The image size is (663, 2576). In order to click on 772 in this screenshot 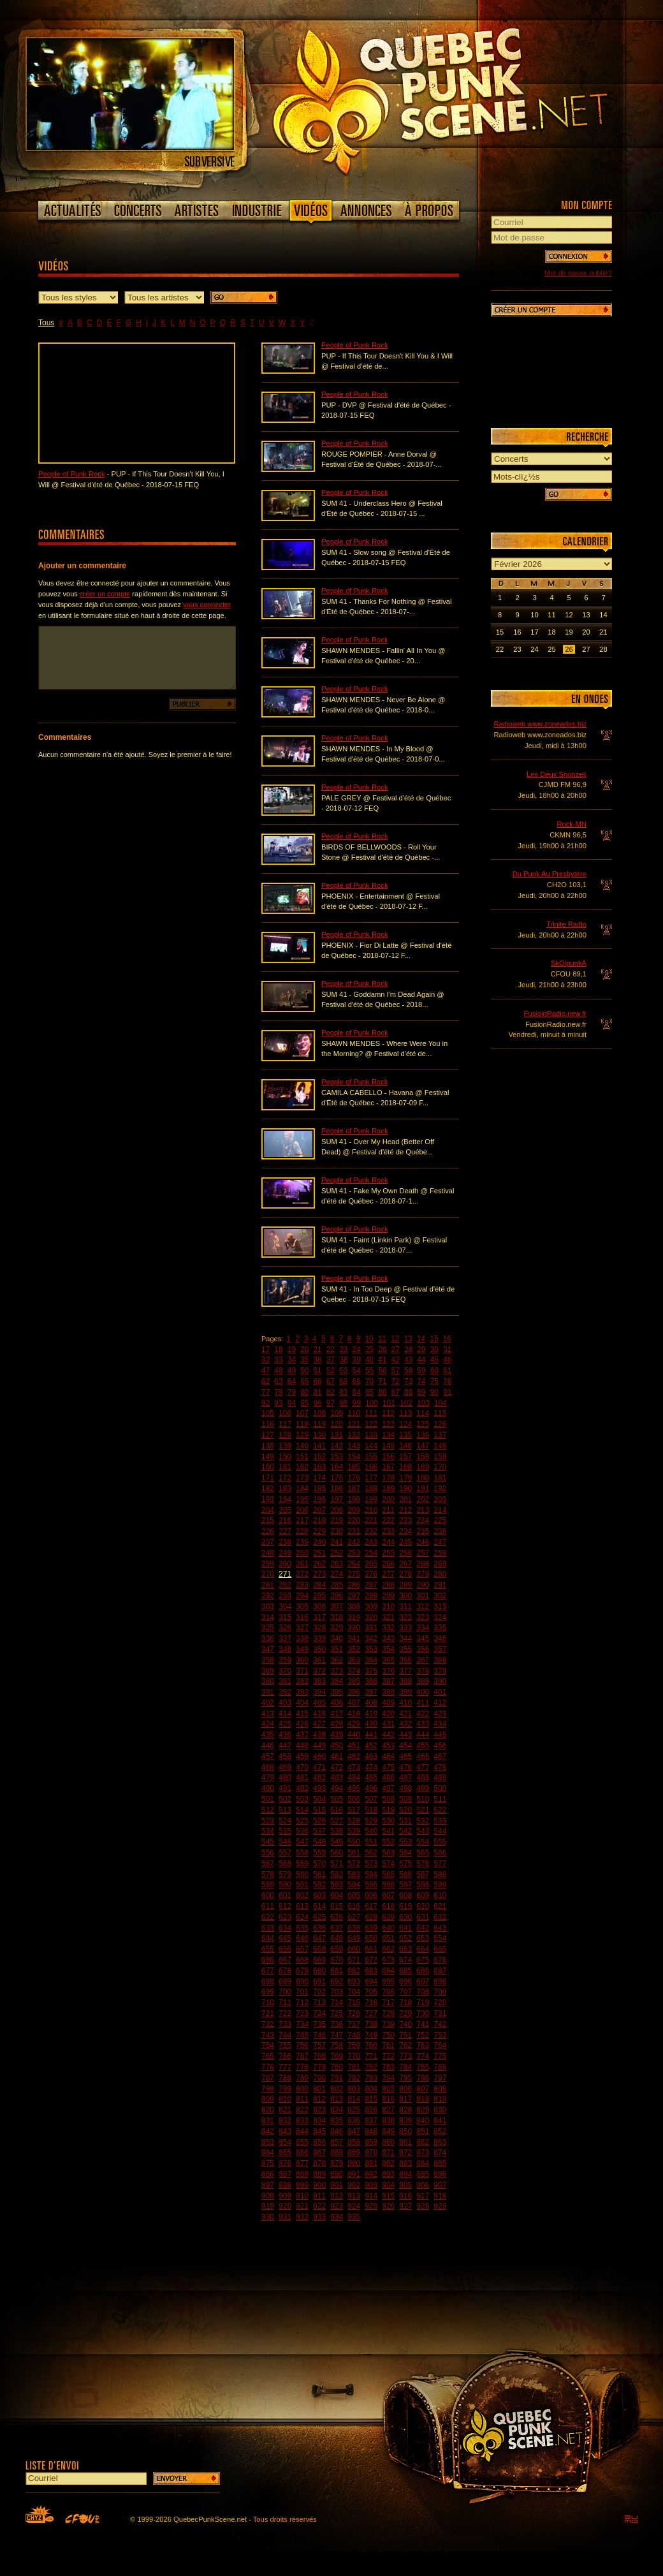, I will do `click(388, 2056)`.